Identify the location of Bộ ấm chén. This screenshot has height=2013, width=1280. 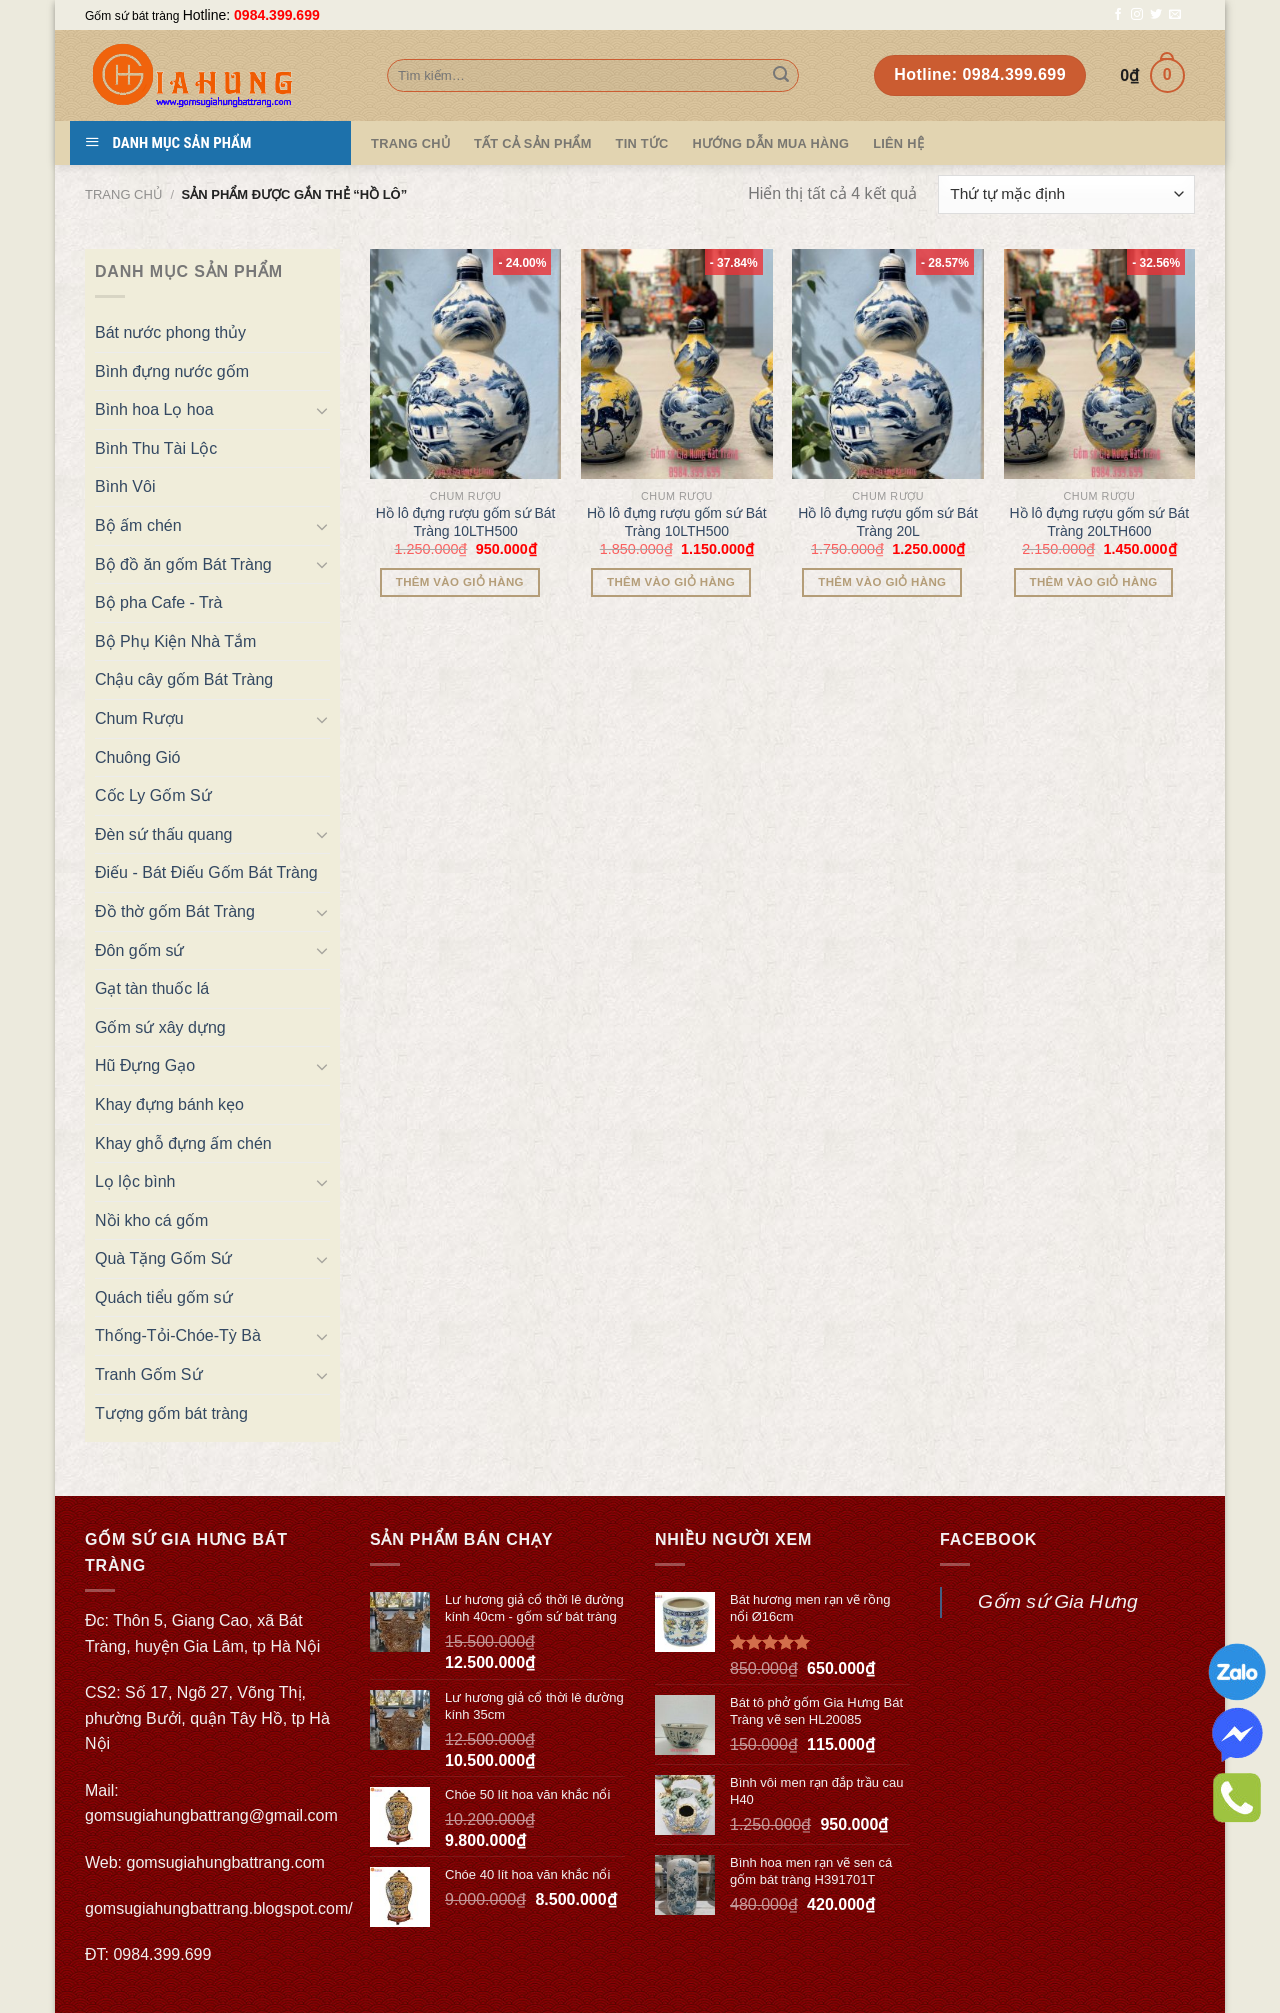
(138, 525).